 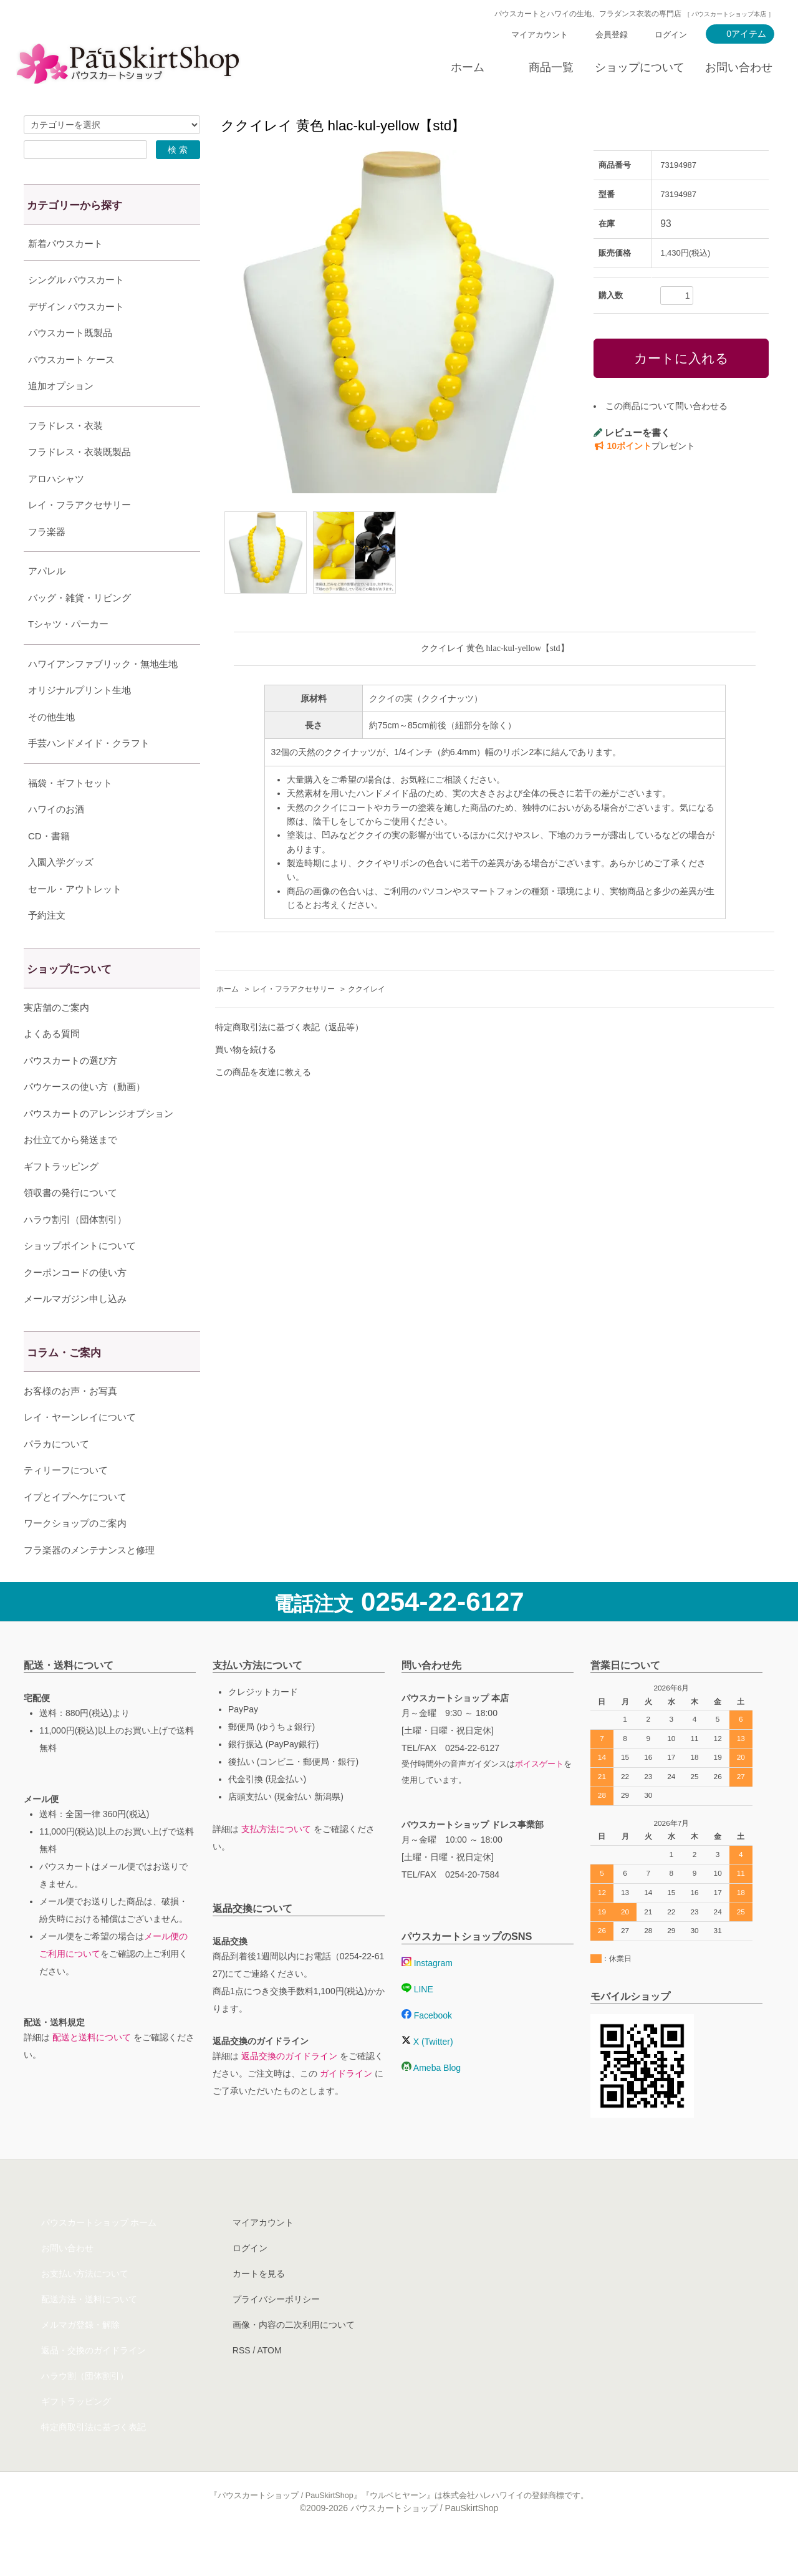 I want to click on X (Twitter), so click(x=427, y=2073).